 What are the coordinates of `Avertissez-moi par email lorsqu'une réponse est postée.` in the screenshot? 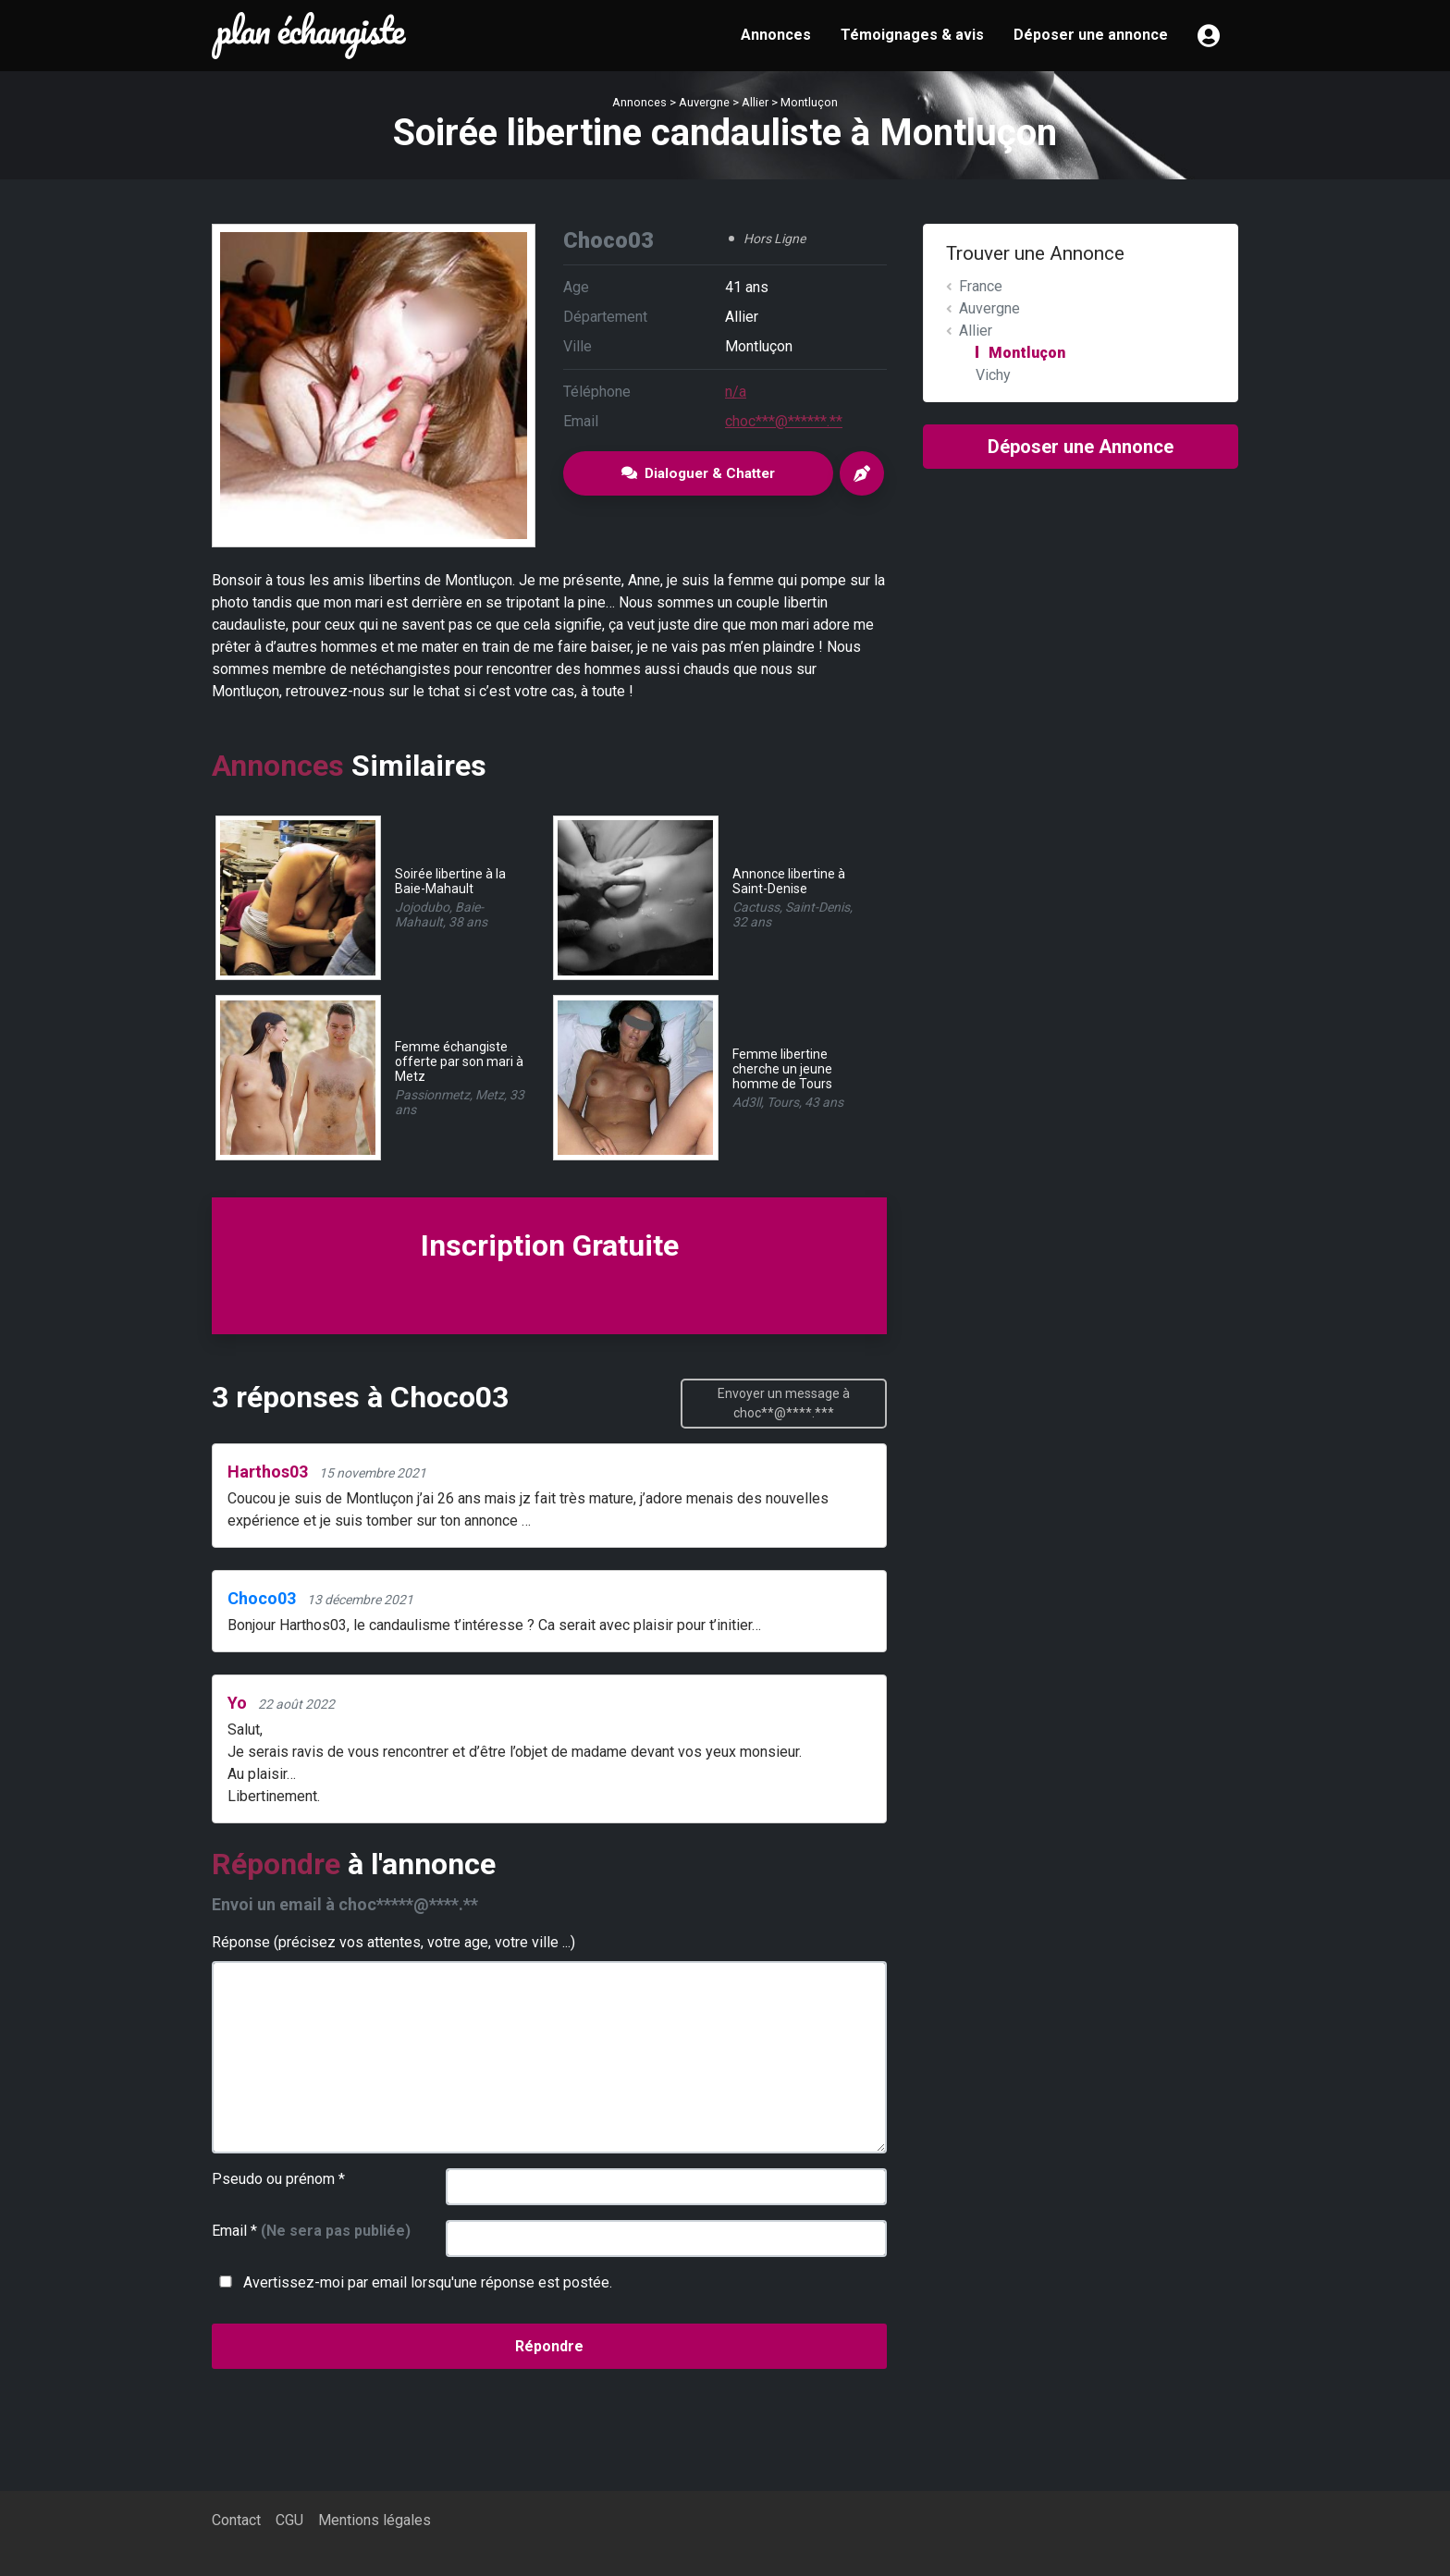 It's located at (412, 2282).